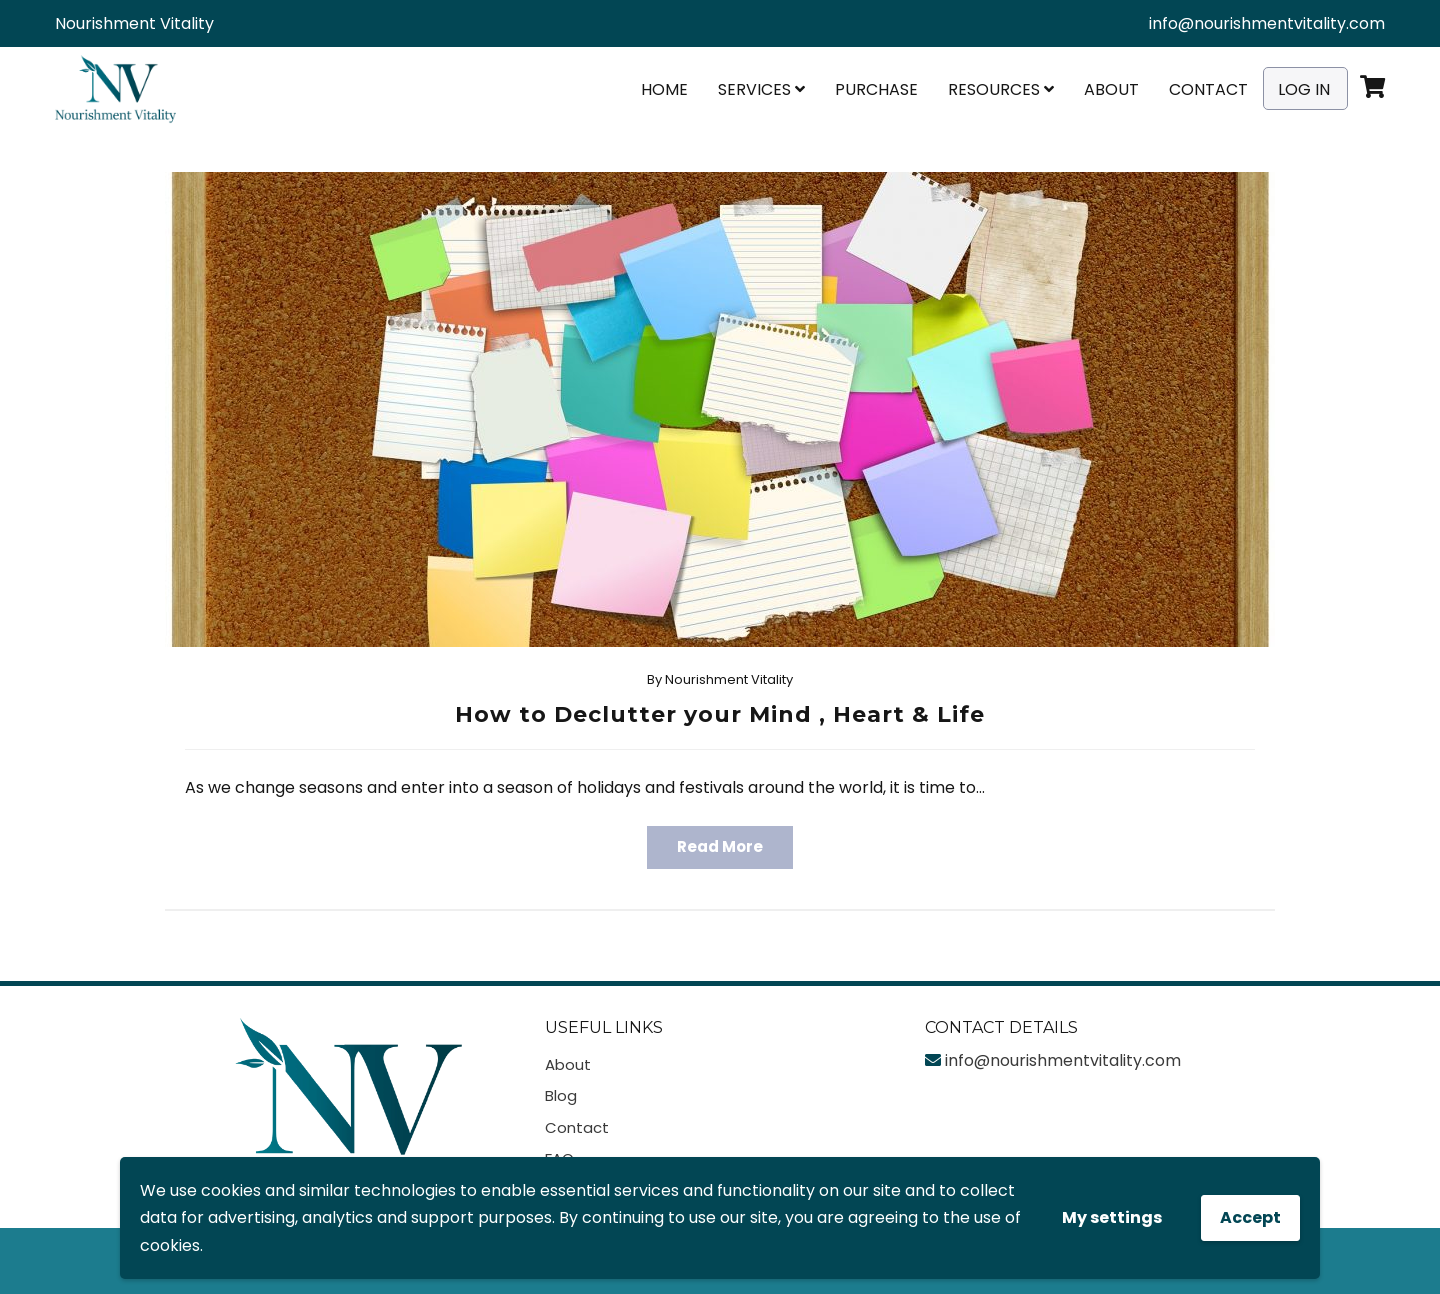  I want to click on Home, so click(664, 89).